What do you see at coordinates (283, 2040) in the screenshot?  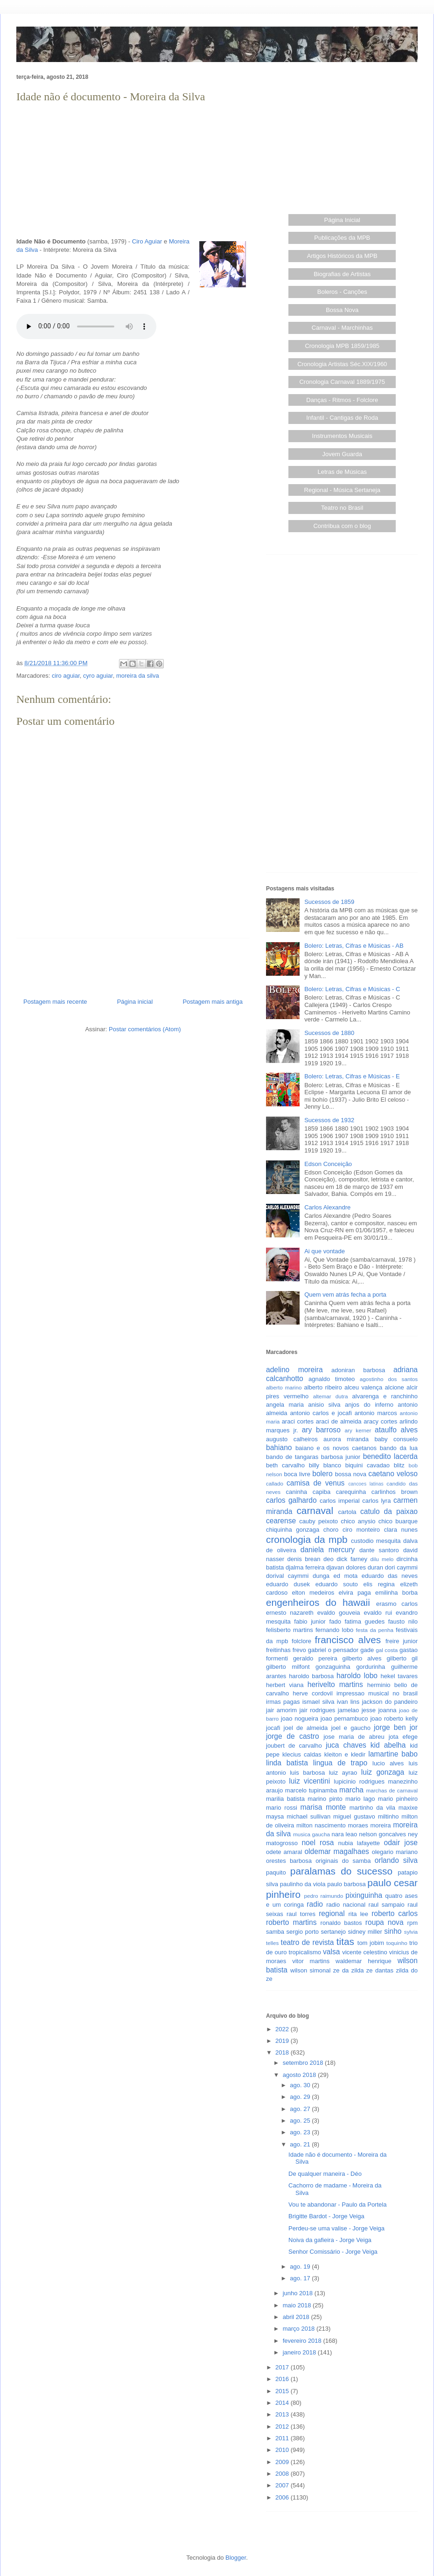 I see `2019` at bounding box center [283, 2040].